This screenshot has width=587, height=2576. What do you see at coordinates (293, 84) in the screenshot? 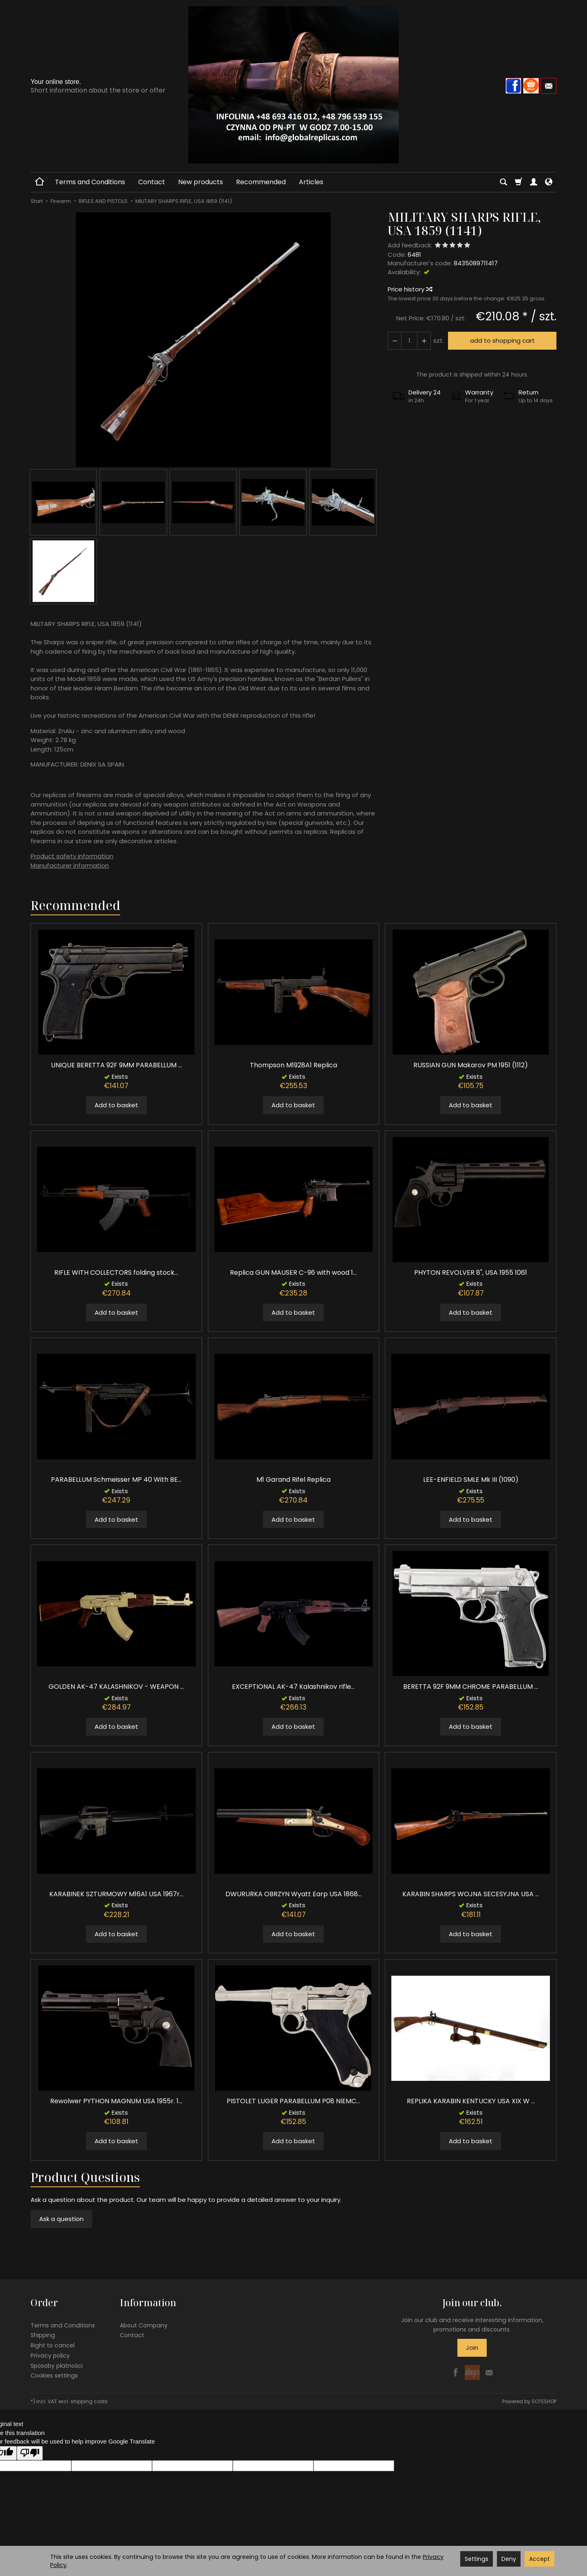
I see `[Homepage]` at bounding box center [293, 84].